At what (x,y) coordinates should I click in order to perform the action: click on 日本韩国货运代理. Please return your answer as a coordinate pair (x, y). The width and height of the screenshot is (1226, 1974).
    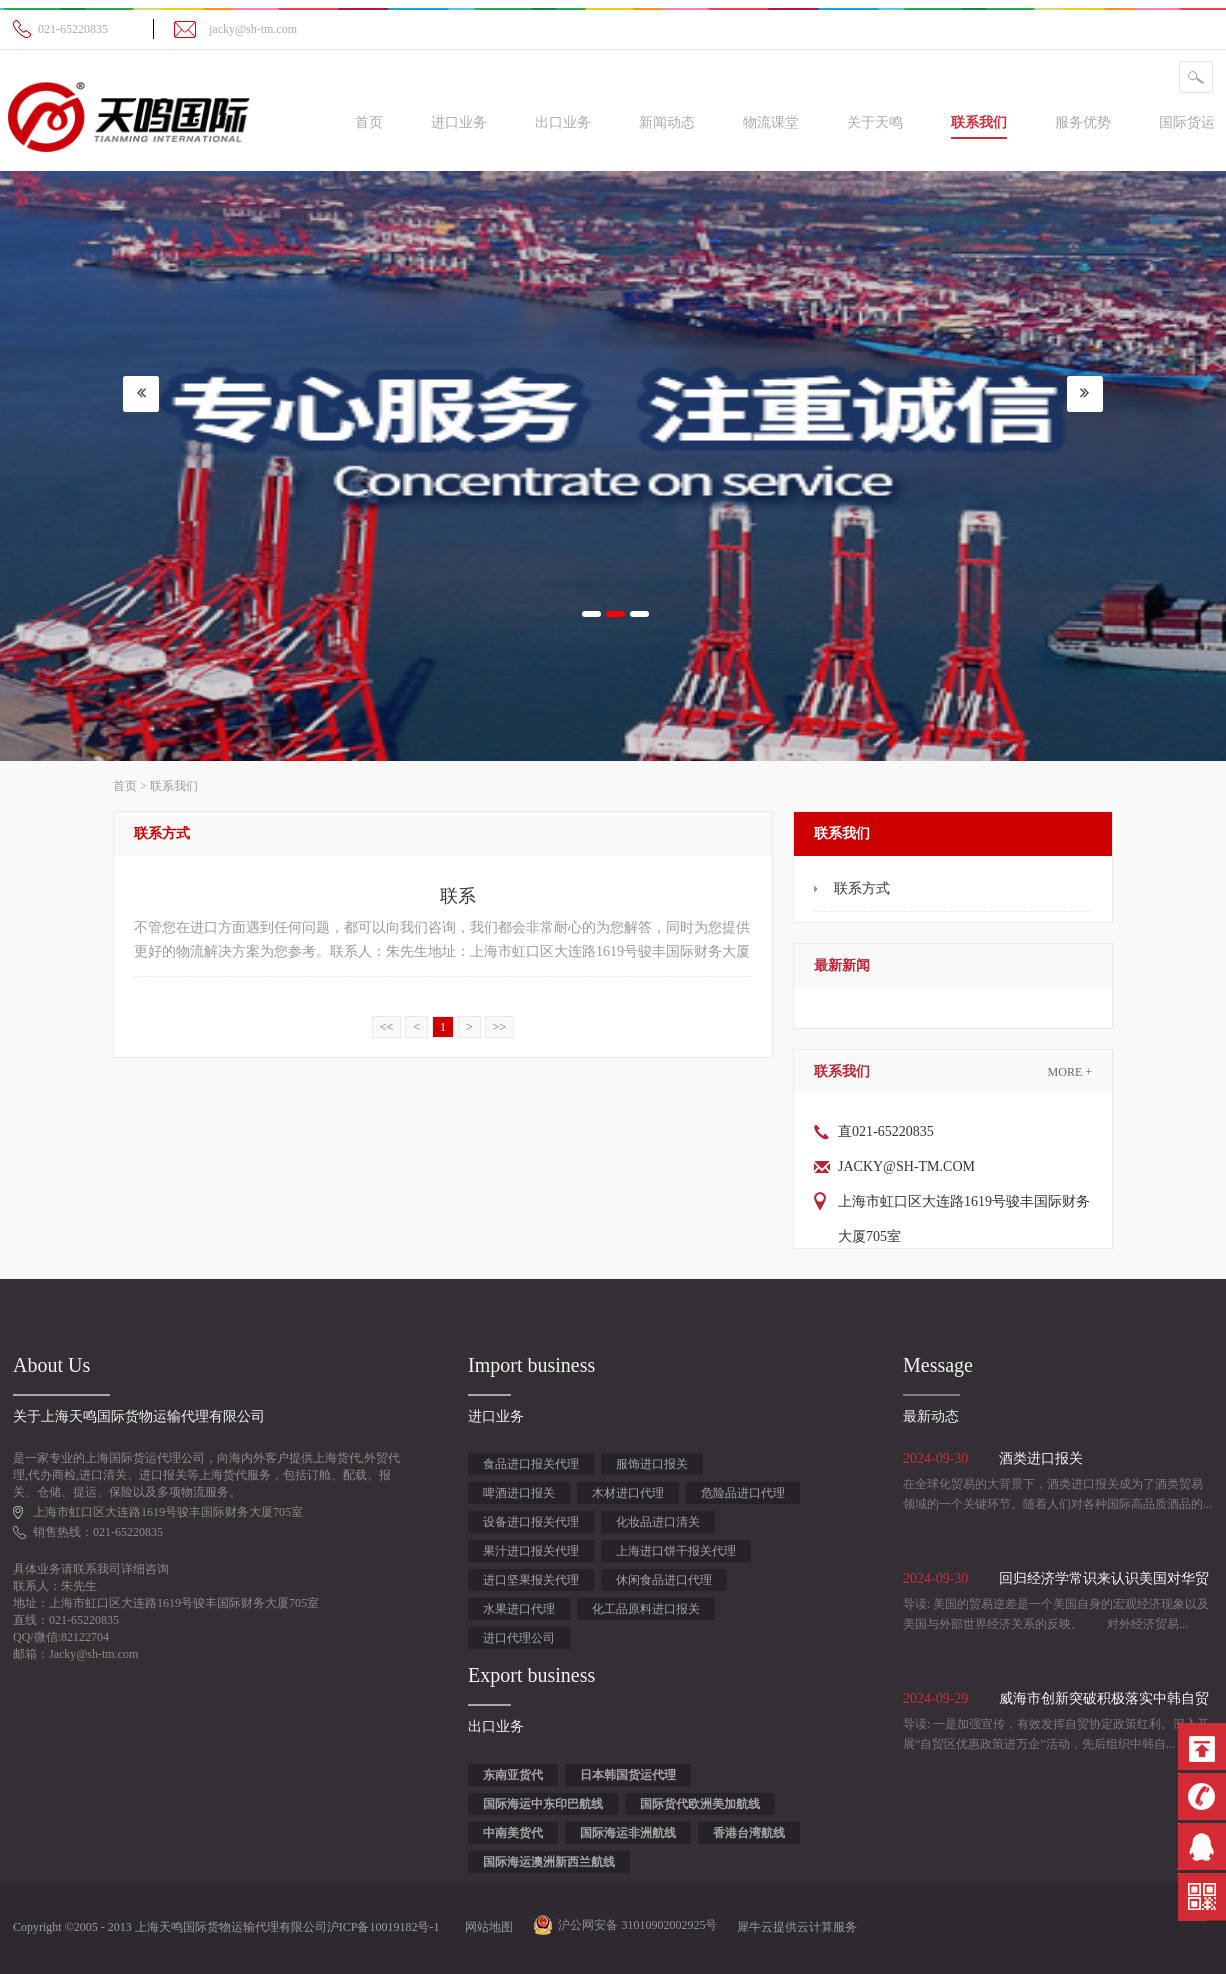
    Looking at the image, I should click on (628, 1775).